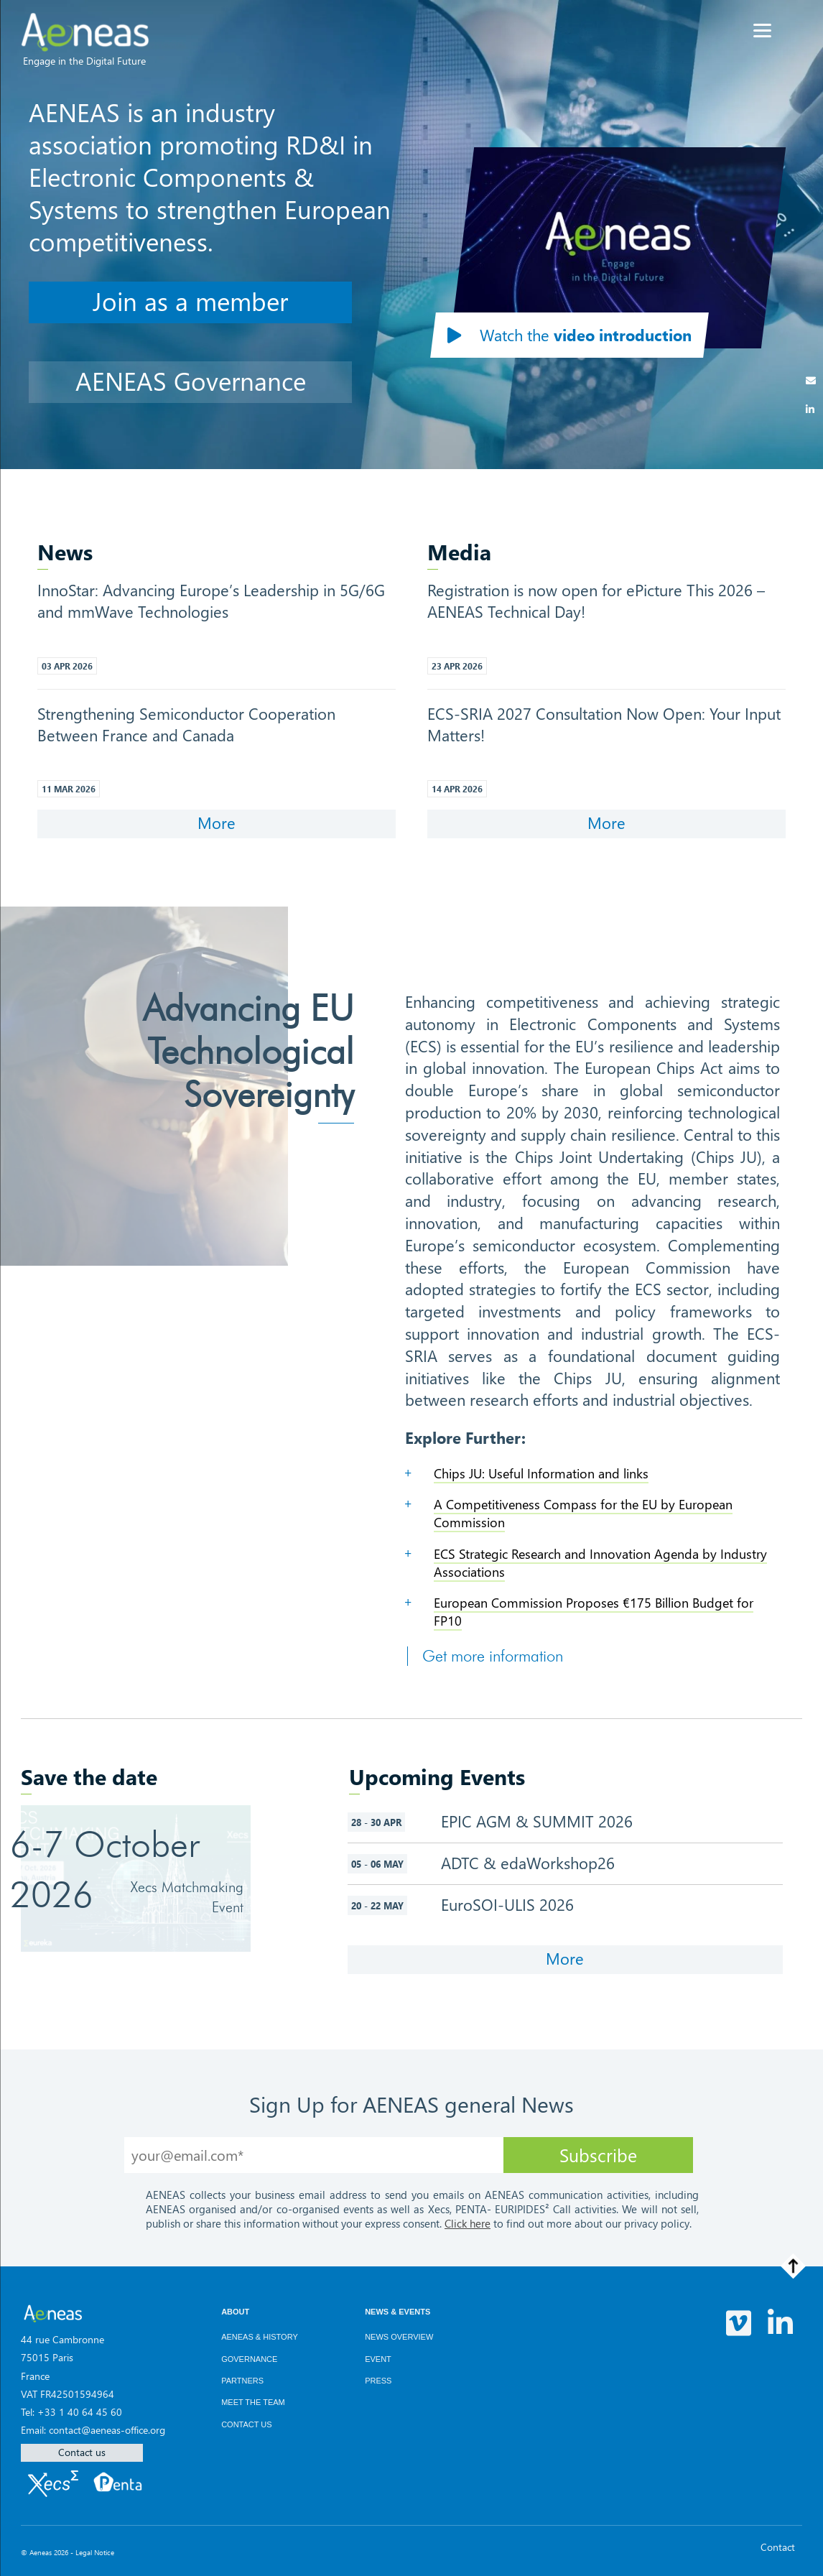 The height and width of the screenshot is (2576, 823). What do you see at coordinates (242, 2380) in the screenshot?
I see `Partners` at bounding box center [242, 2380].